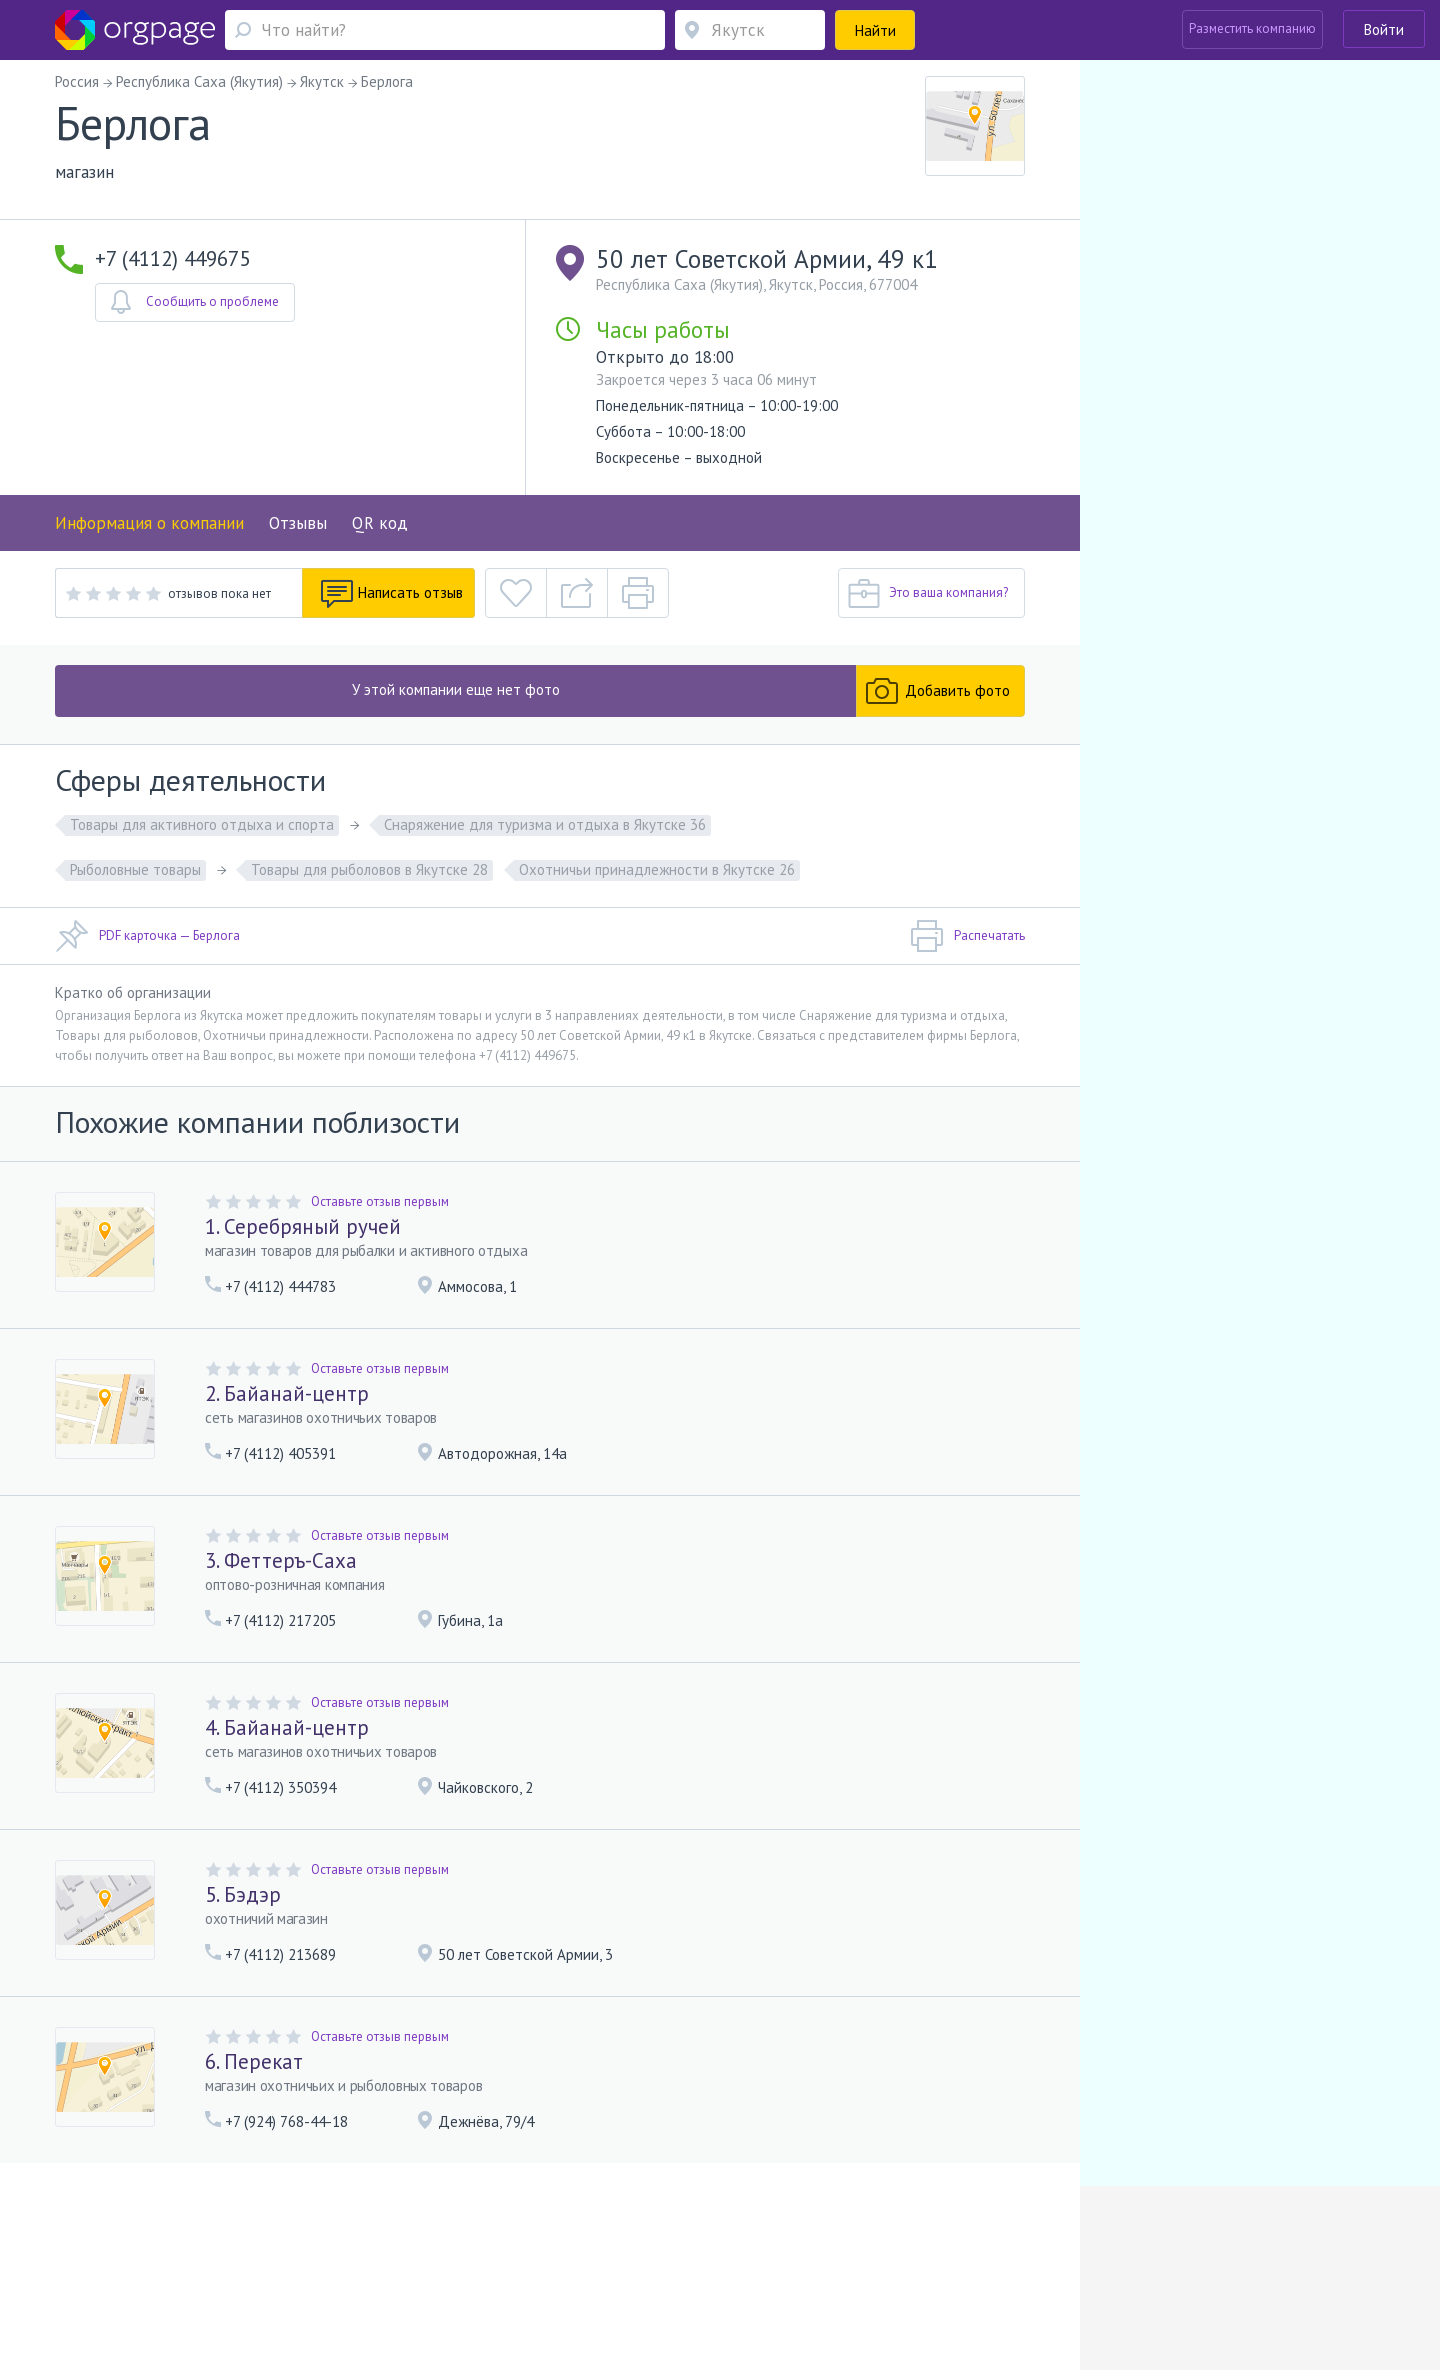 Image resolution: width=1440 pixels, height=2370 pixels. Describe the element at coordinates (287, 1393) in the screenshot. I see `2. Байанай-центр` at that location.